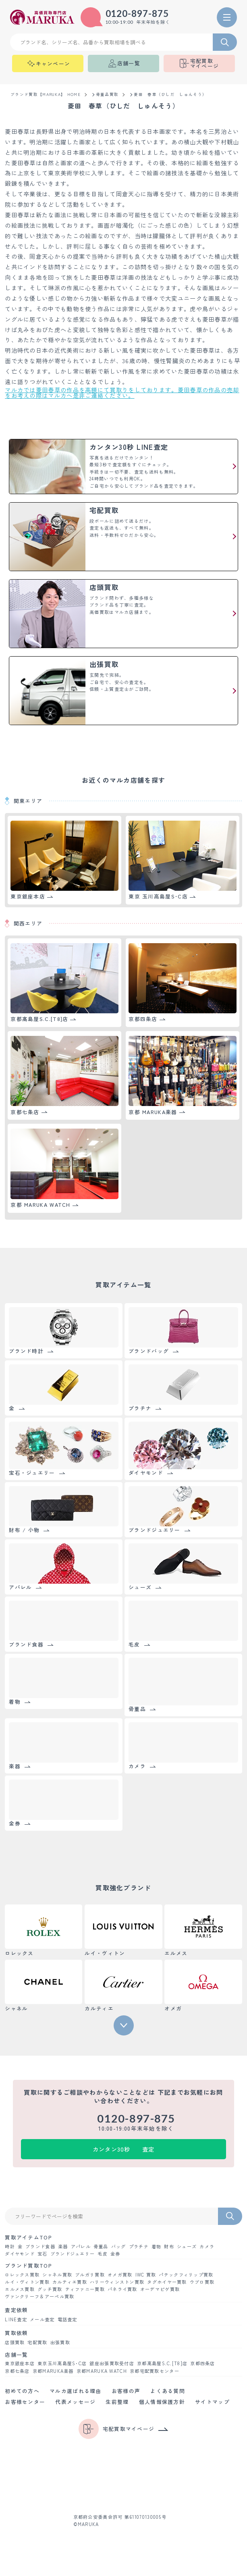 The height and width of the screenshot is (2576, 247). I want to click on 宅配買取, so click(37, 2342).